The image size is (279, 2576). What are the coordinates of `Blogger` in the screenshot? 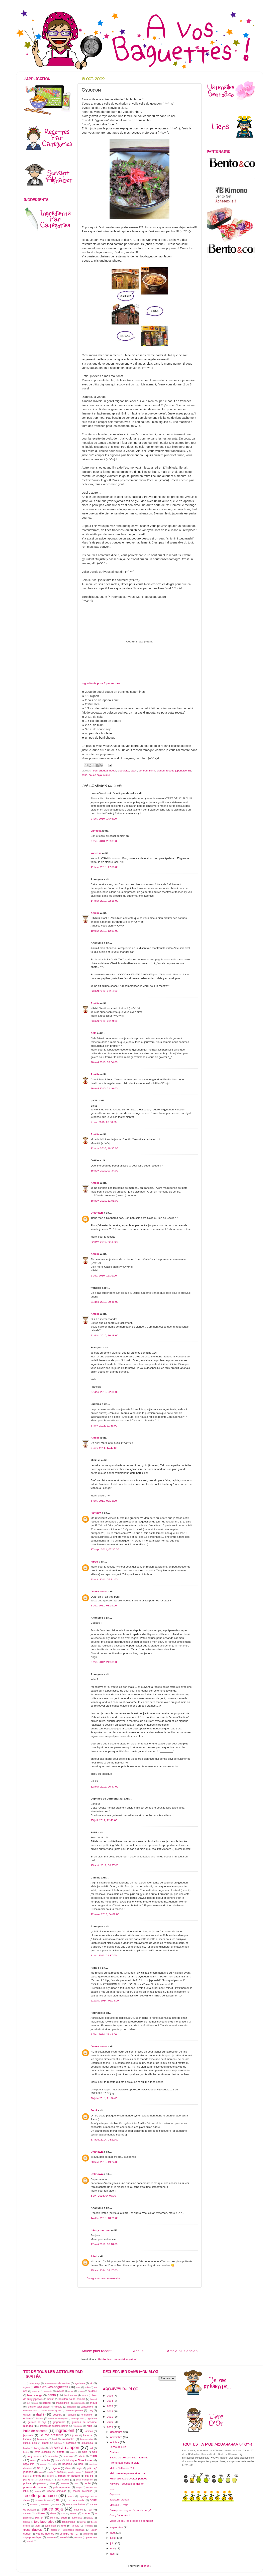 It's located at (145, 2565).